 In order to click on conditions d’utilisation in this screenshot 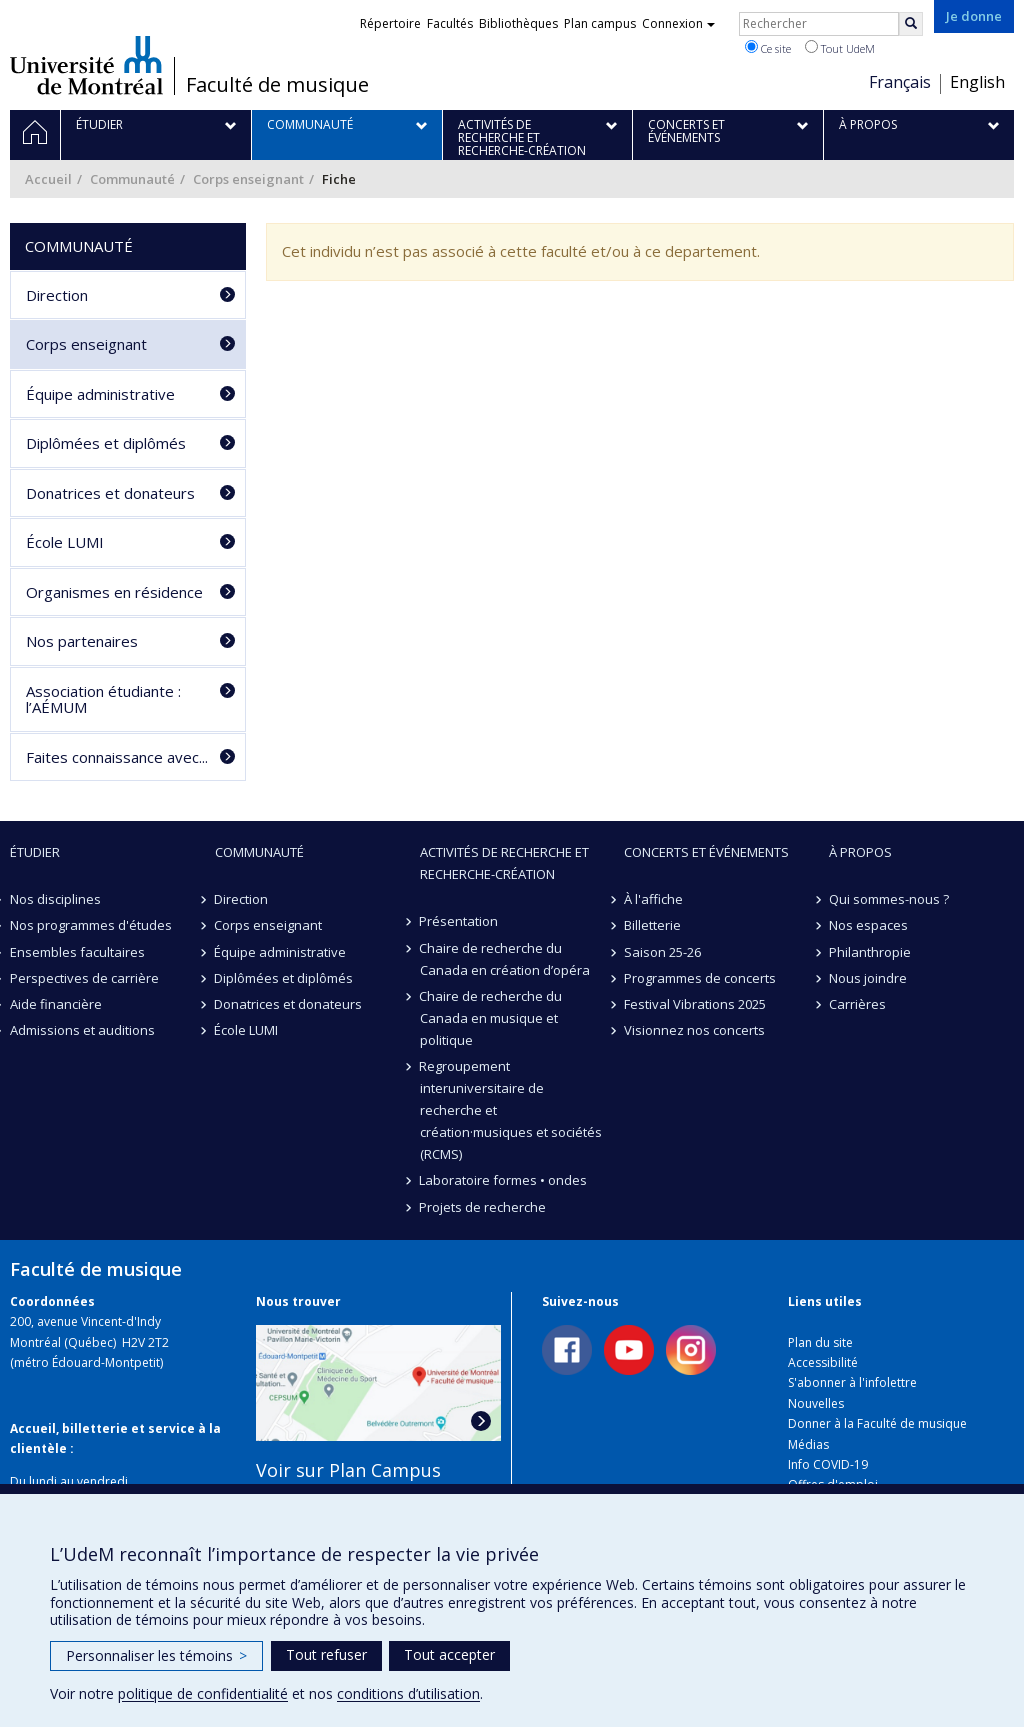, I will do `click(408, 1693)`.